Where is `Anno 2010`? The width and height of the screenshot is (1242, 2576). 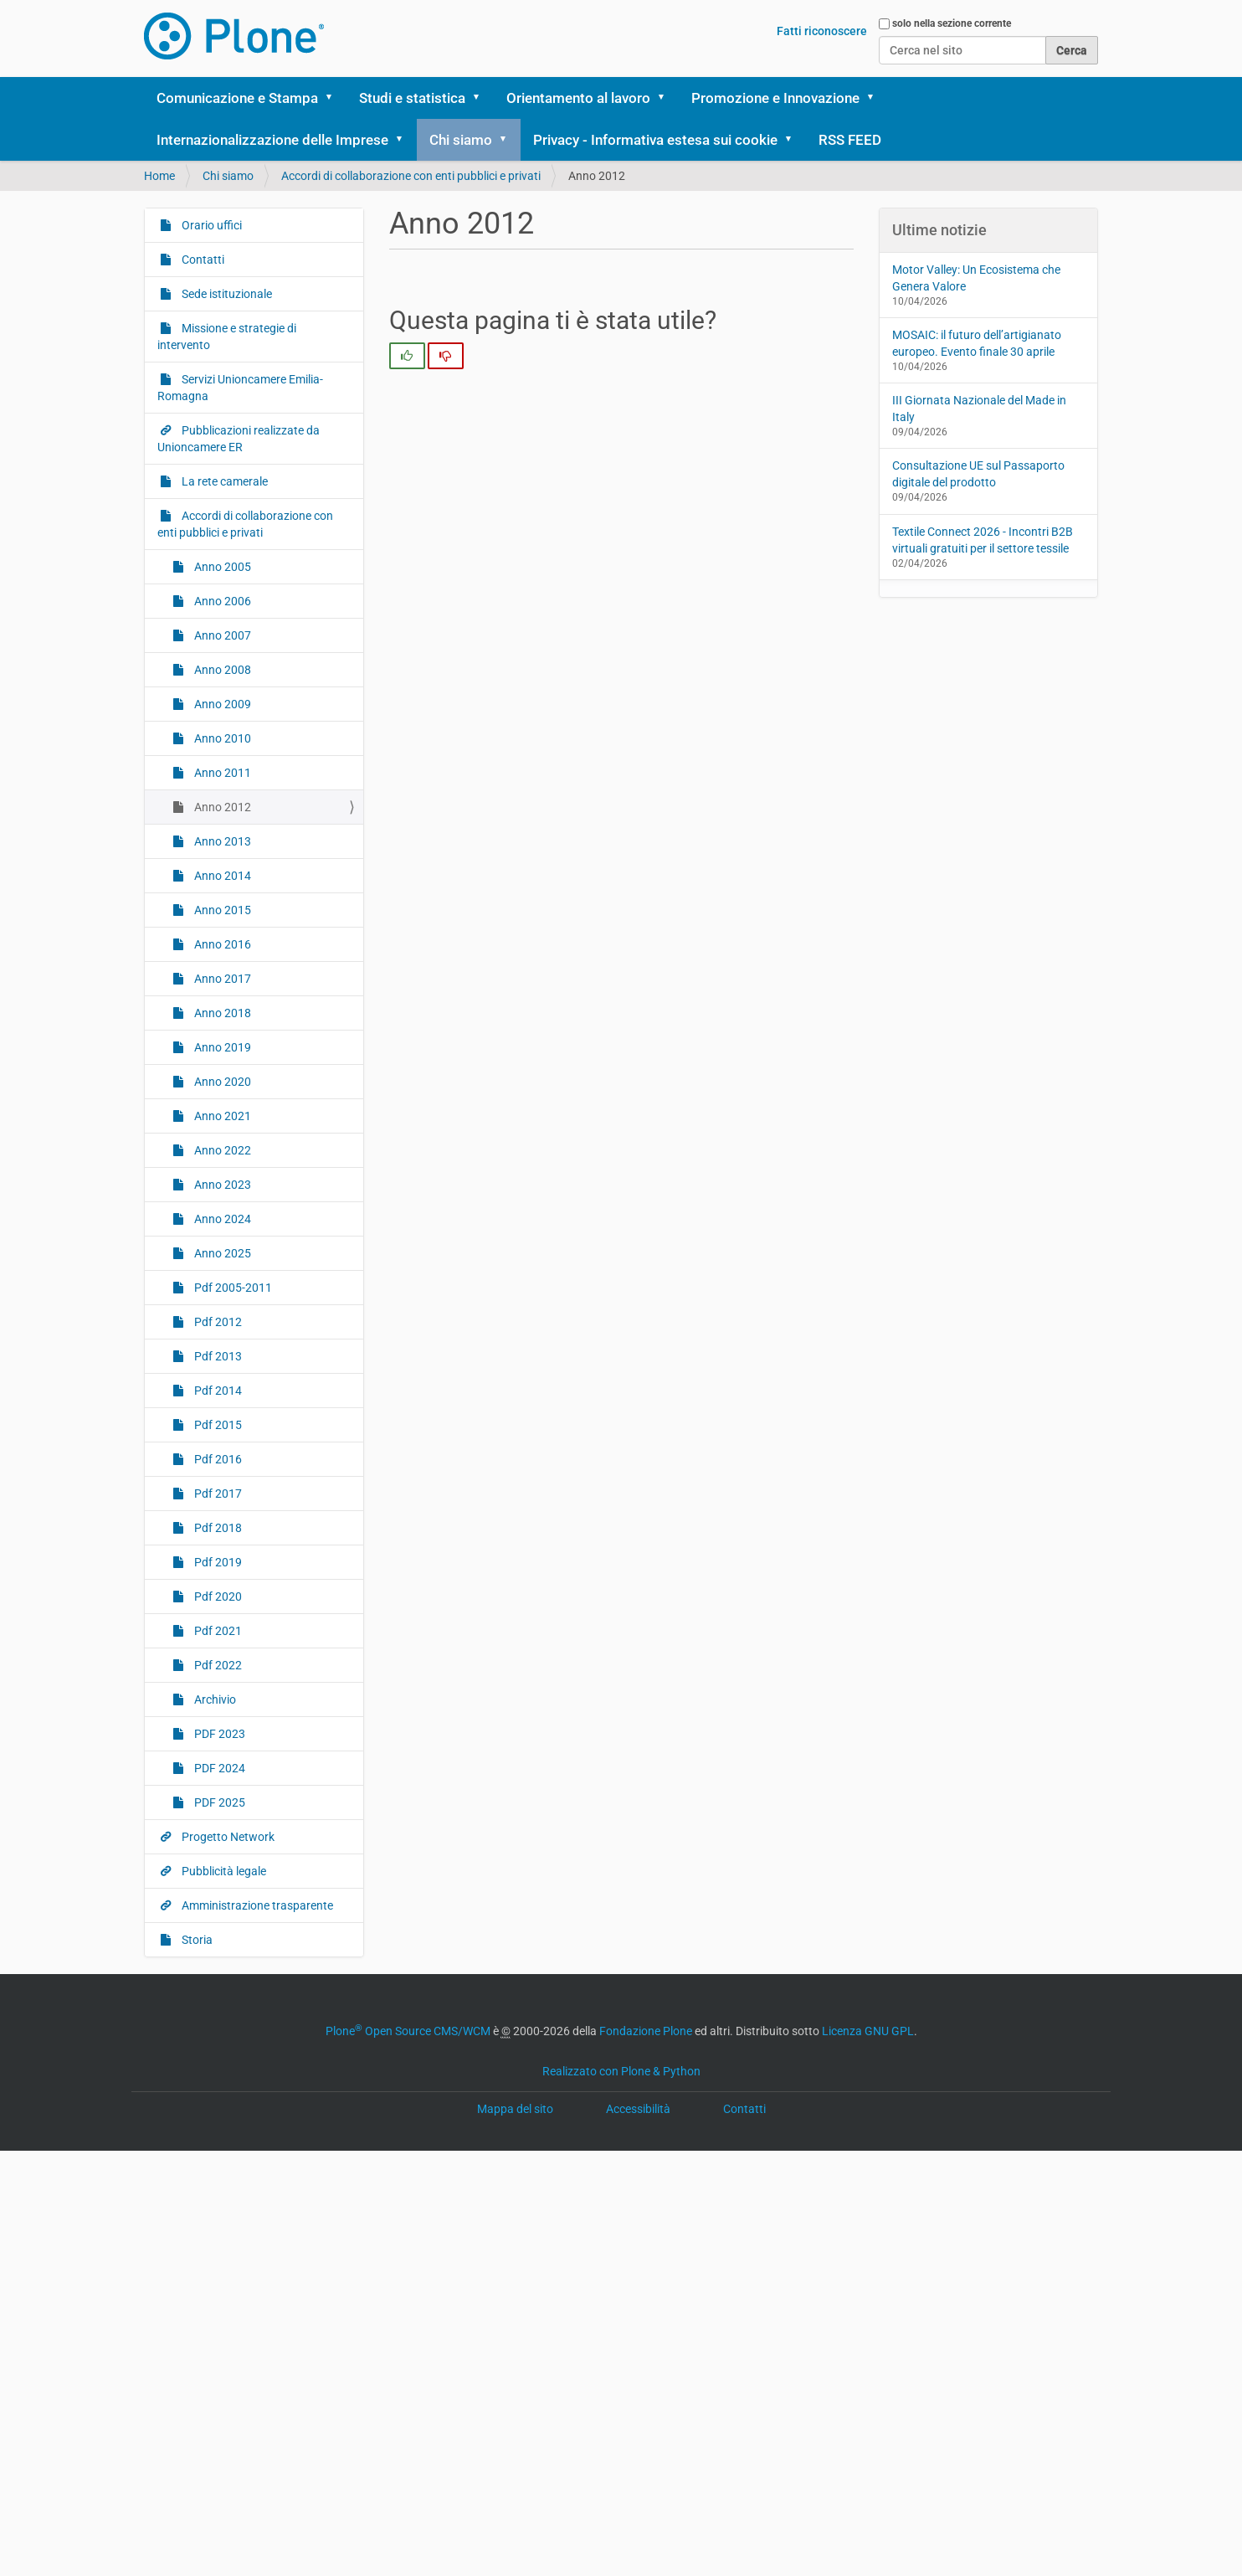
Anno 2010 is located at coordinates (221, 738).